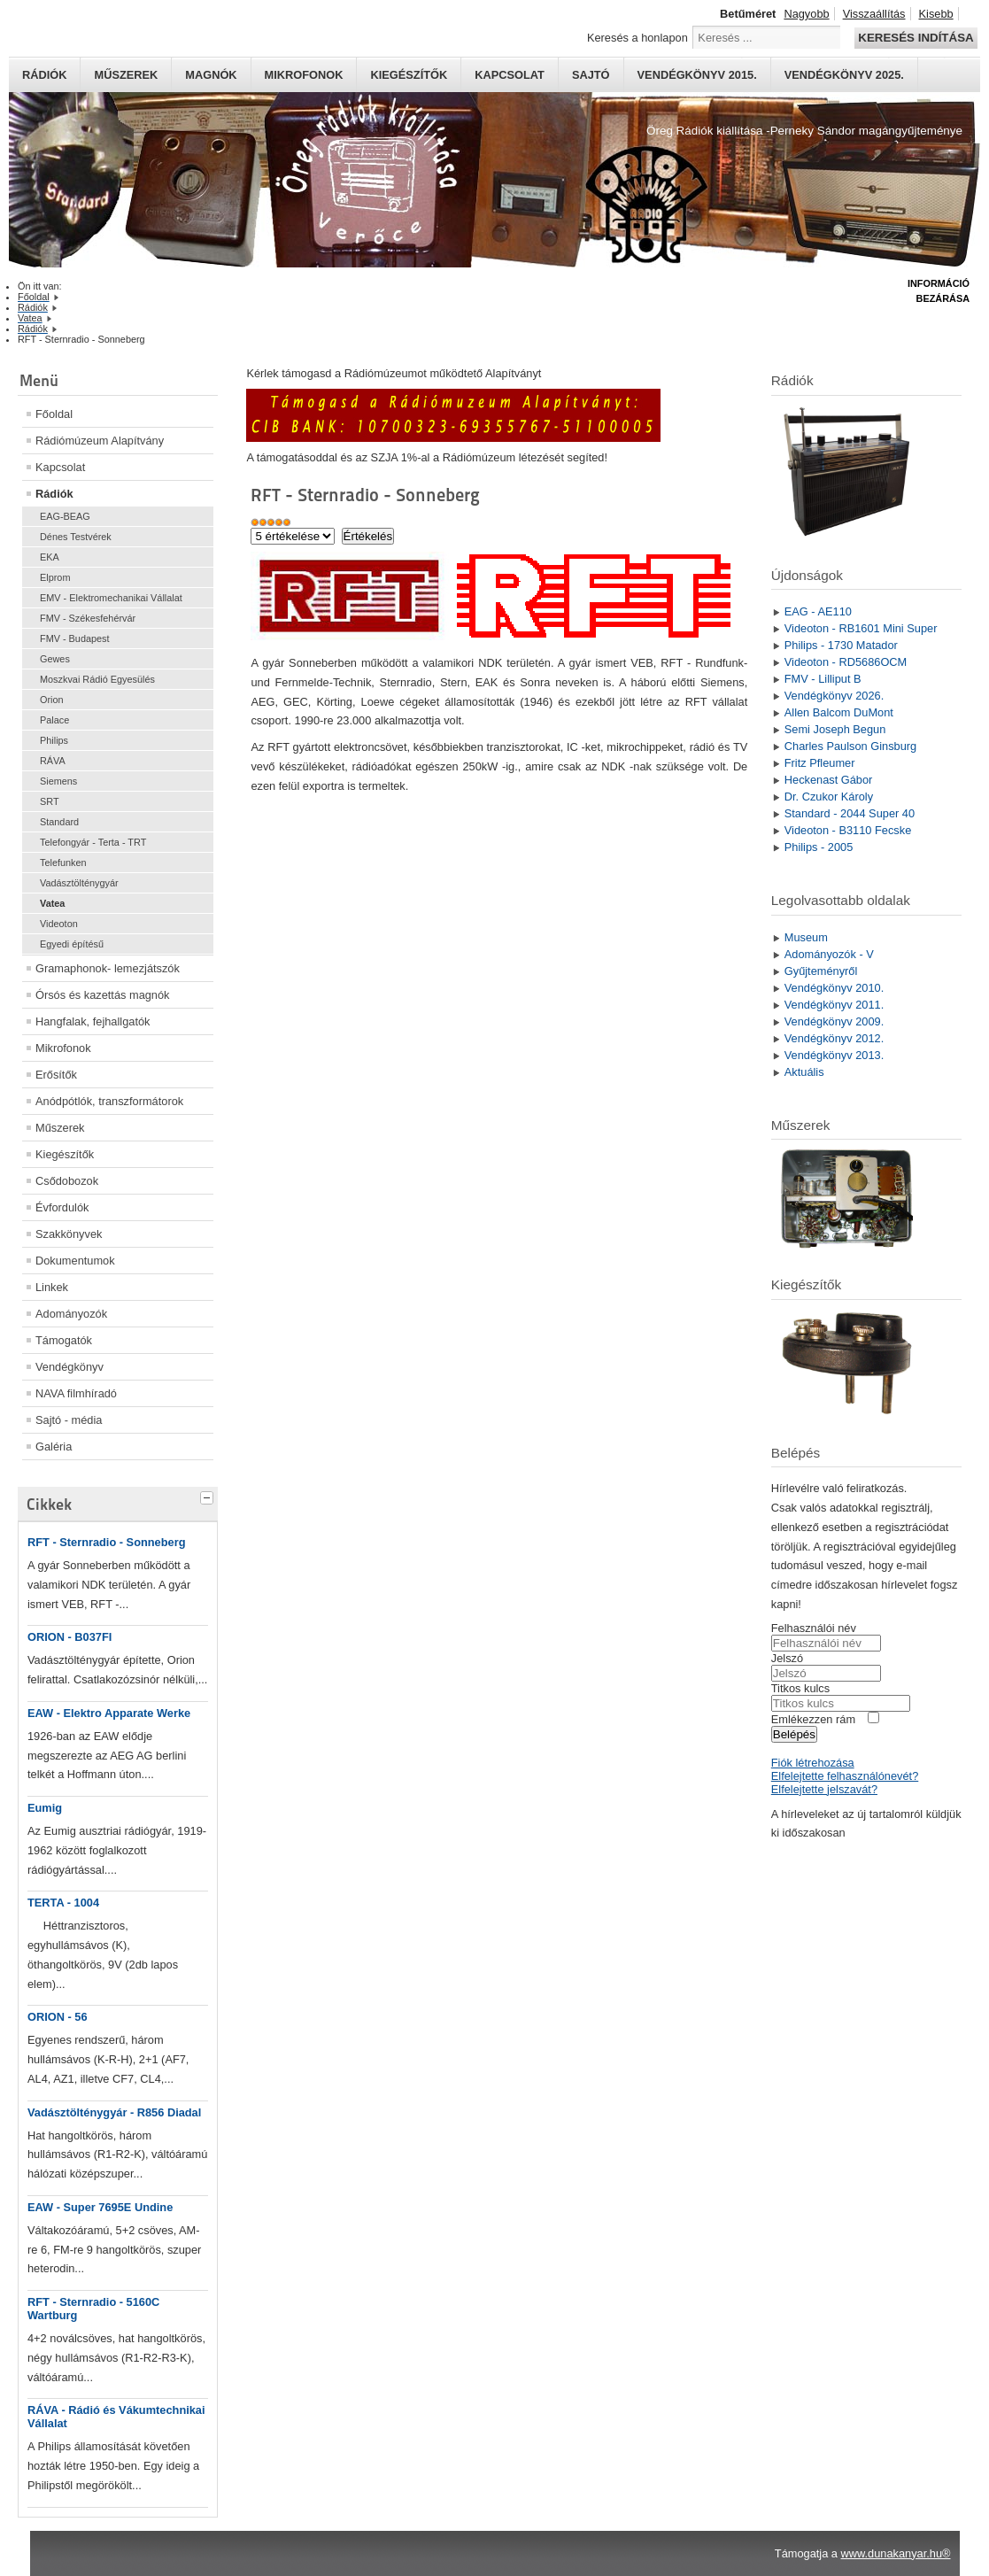 The image size is (989, 2576). I want to click on EAW - Elektro Apparate Werke, so click(108, 1713).